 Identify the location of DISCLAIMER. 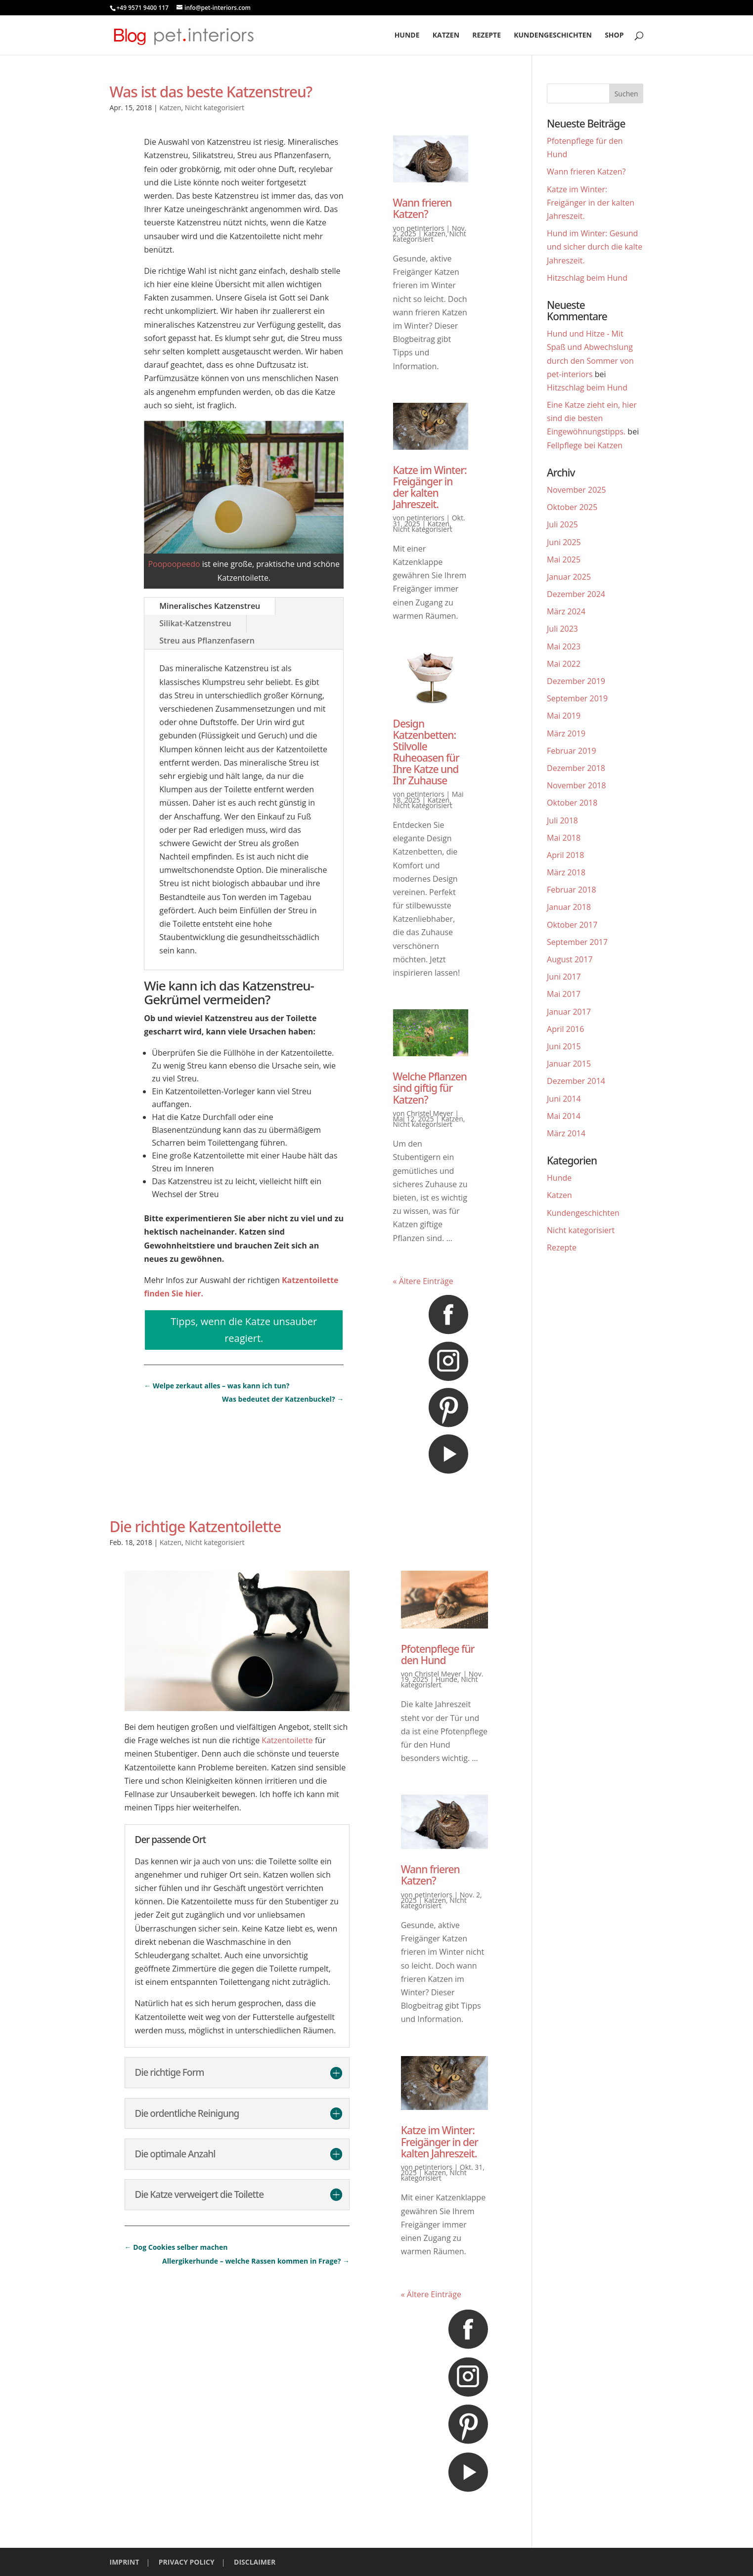
(254, 2562).